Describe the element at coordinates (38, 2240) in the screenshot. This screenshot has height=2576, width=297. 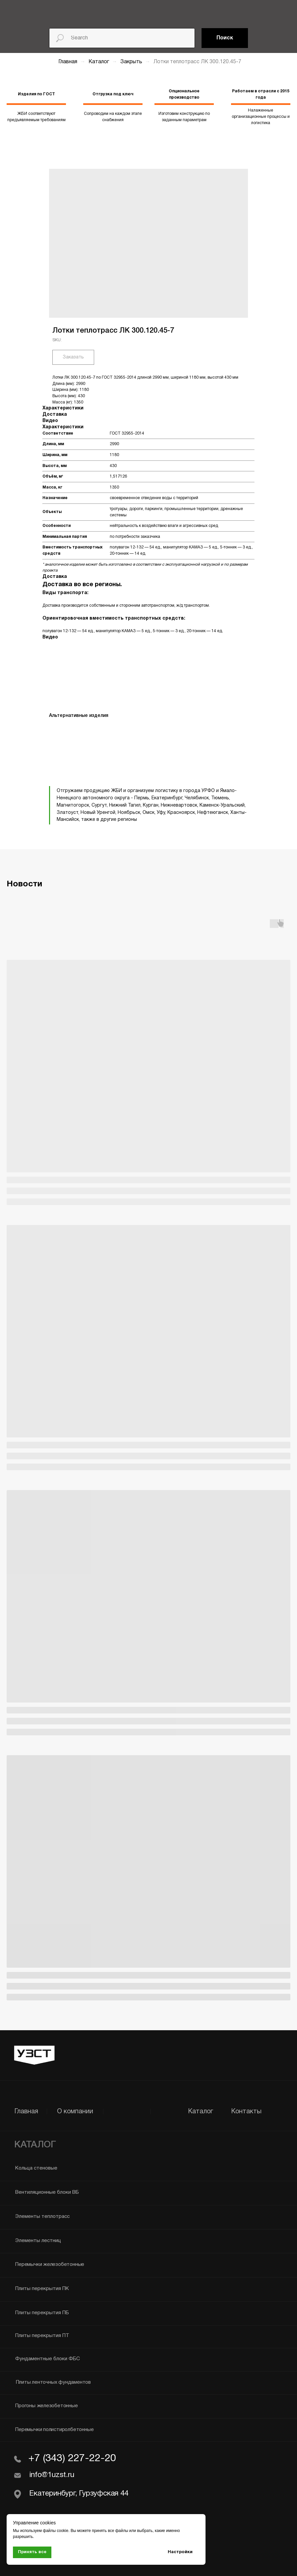
I see `Элементы лестниц` at that location.